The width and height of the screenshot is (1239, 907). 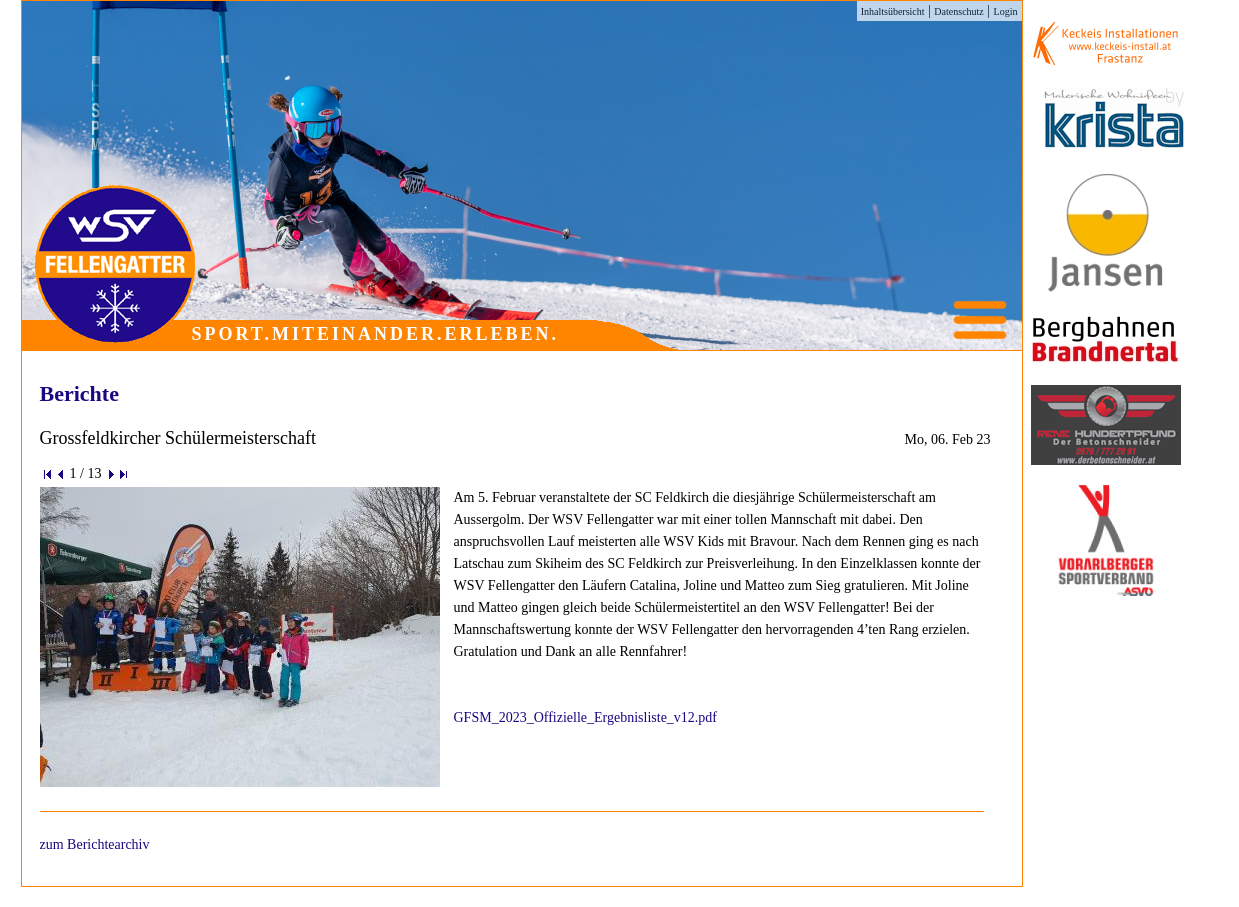 What do you see at coordinates (95, 844) in the screenshot?
I see `zum Berichtearchiv` at bounding box center [95, 844].